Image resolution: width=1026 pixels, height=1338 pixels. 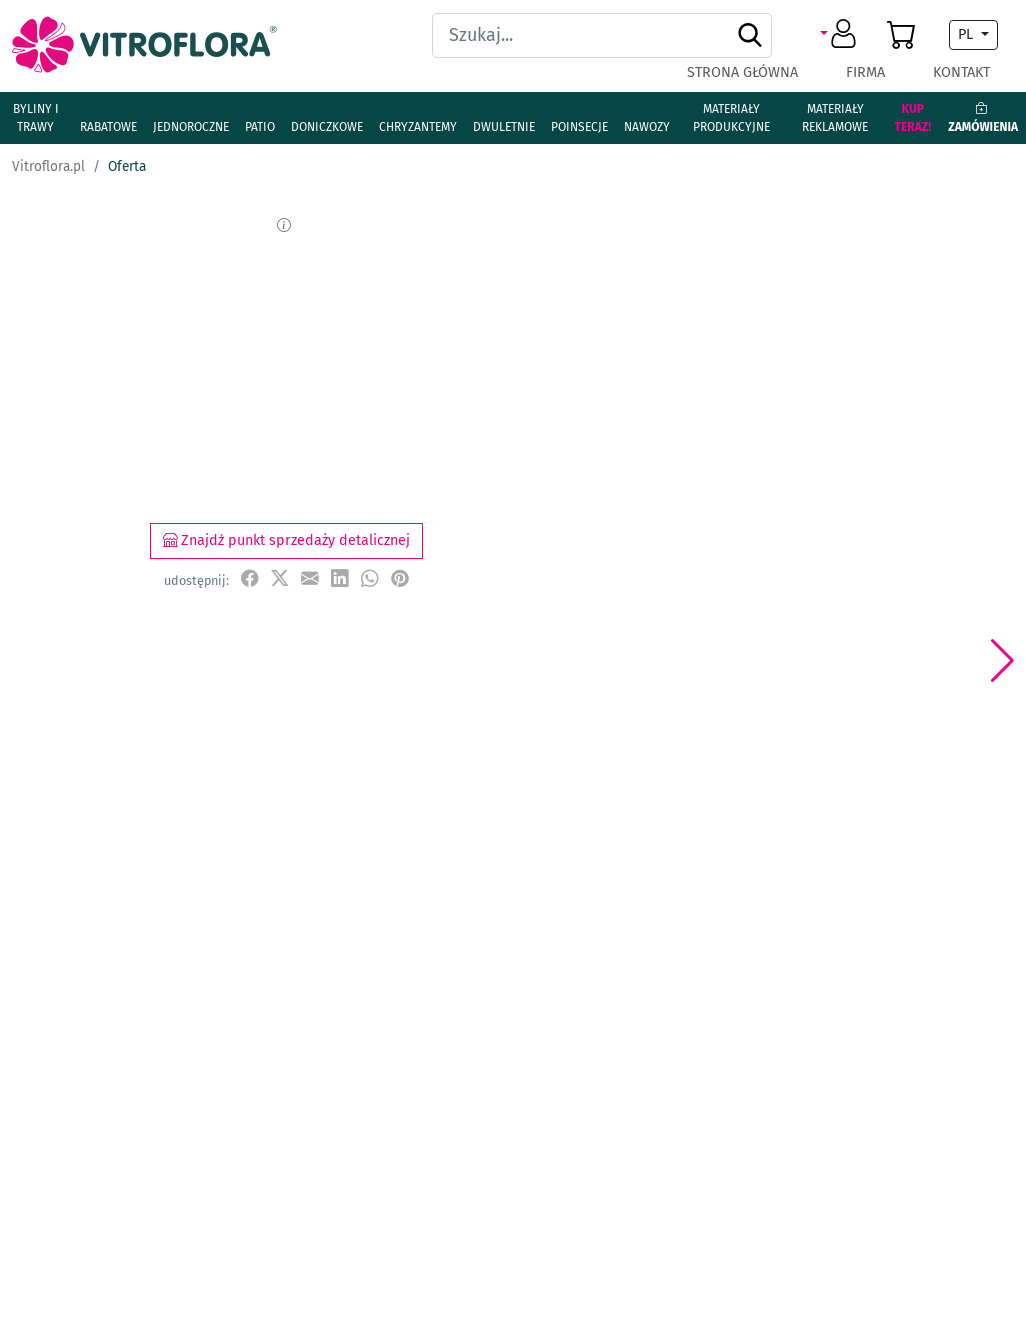 I want to click on Kontakt, so click(x=961, y=72).